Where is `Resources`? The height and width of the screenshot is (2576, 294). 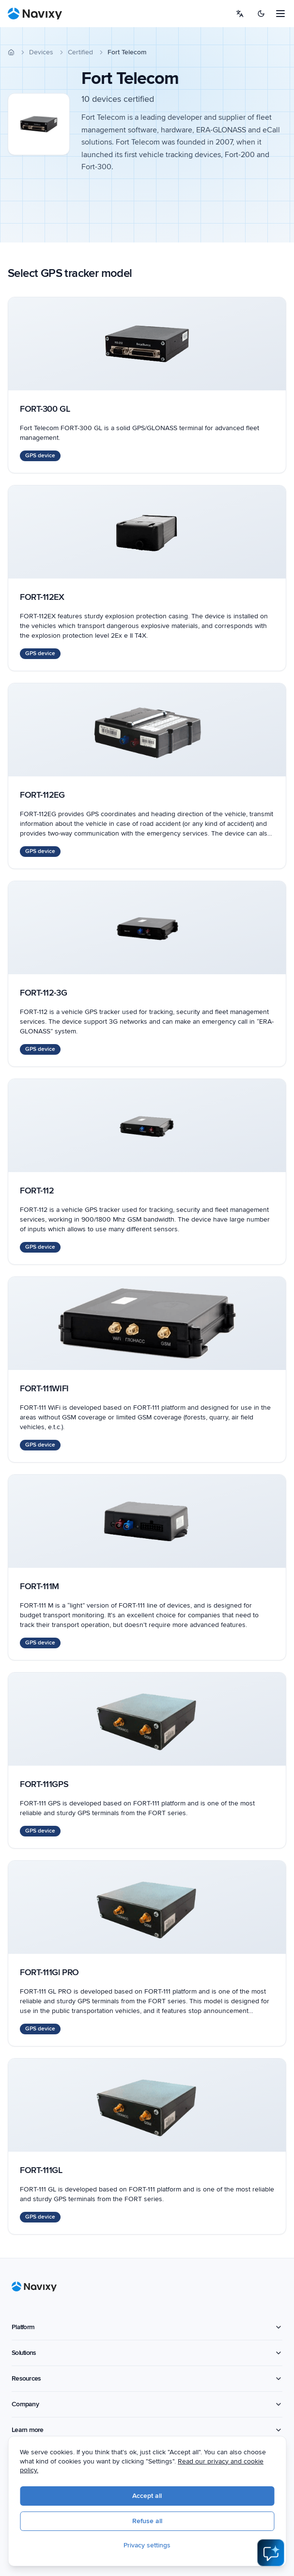
Resources is located at coordinates (147, 2378).